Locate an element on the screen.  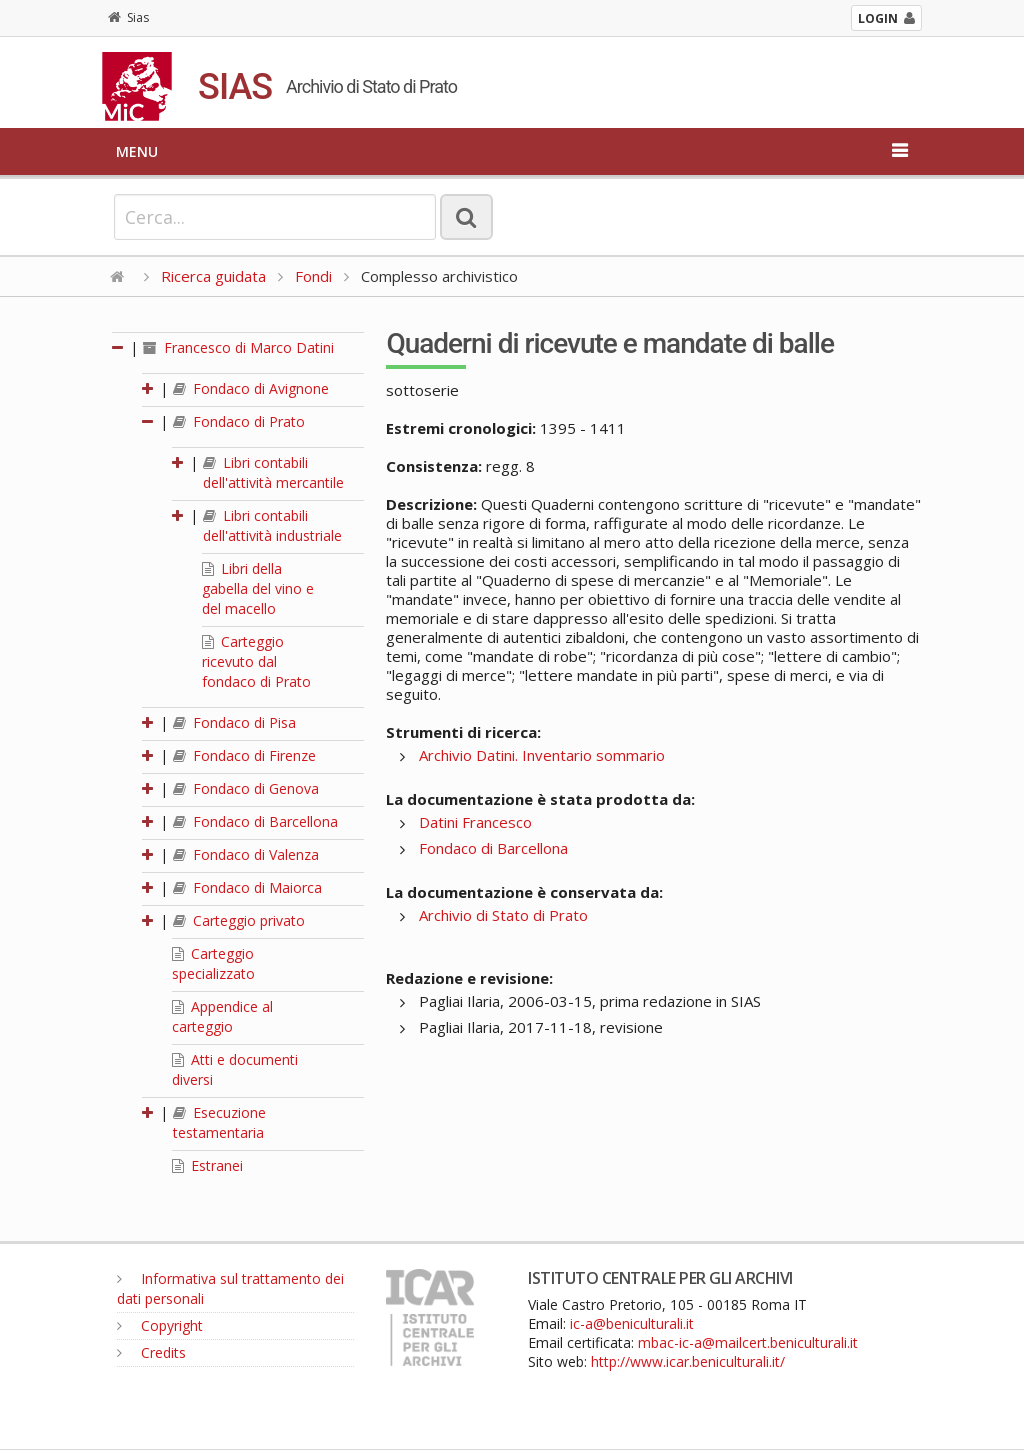
Fondaco di Maiorca is located at coordinates (247, 887).